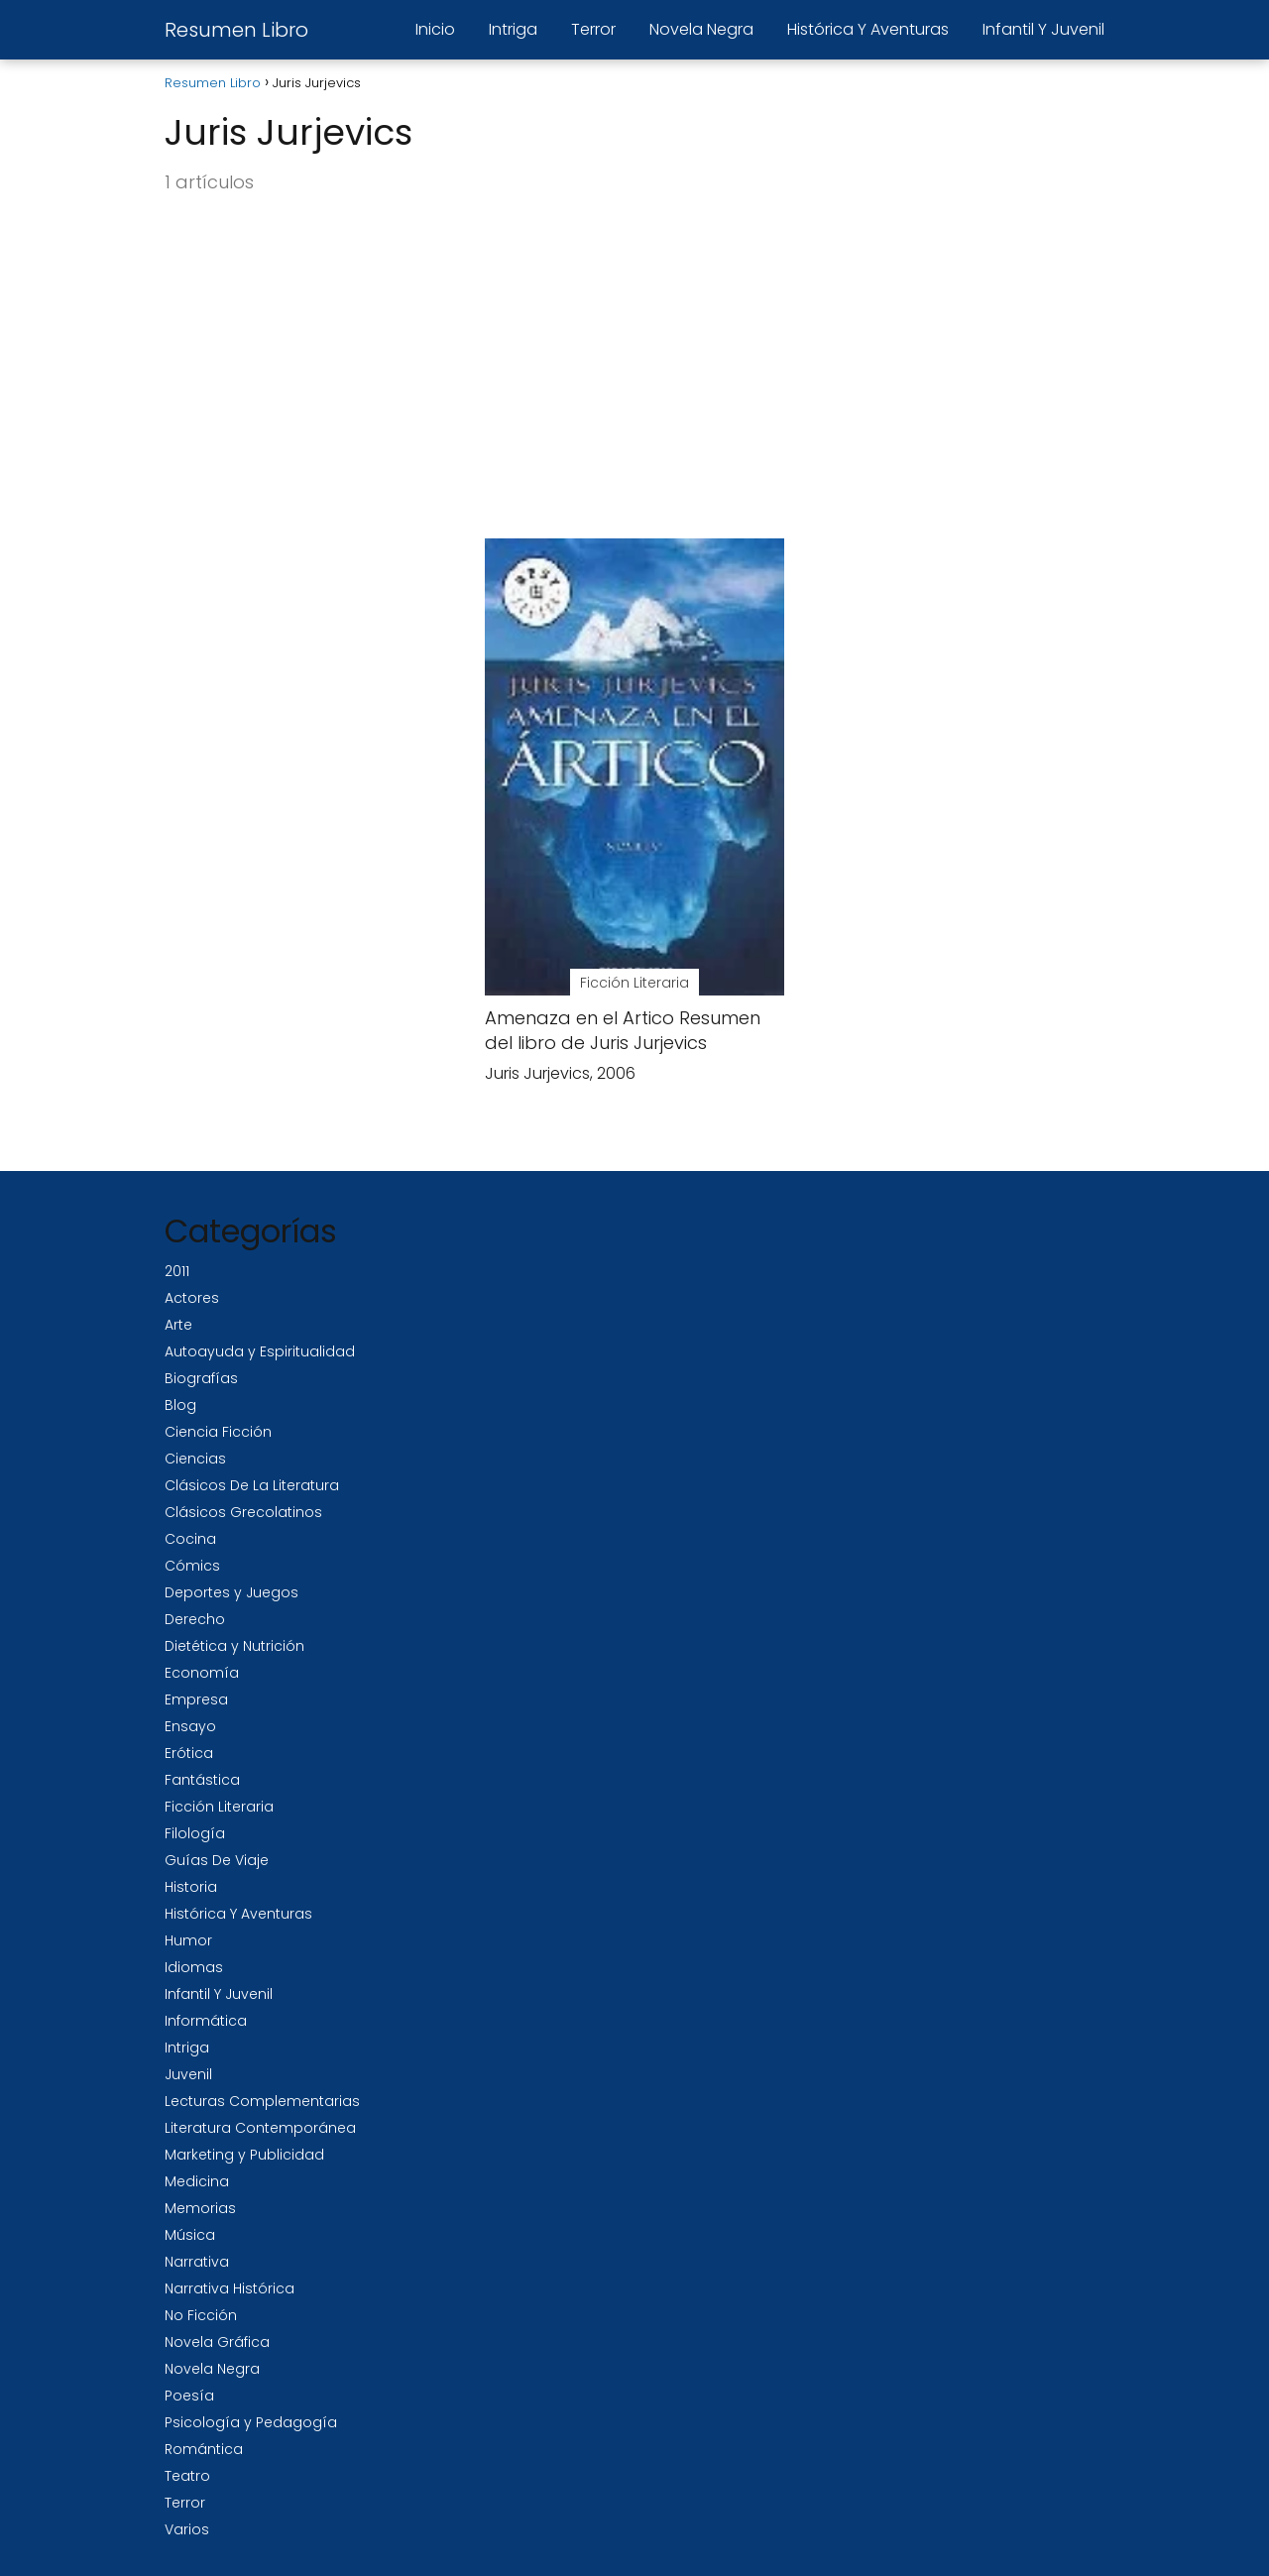 The height and width of the screenshot is (2576, 1269). I want to click on Clásicos De La Literatura, so click(252, 1485).